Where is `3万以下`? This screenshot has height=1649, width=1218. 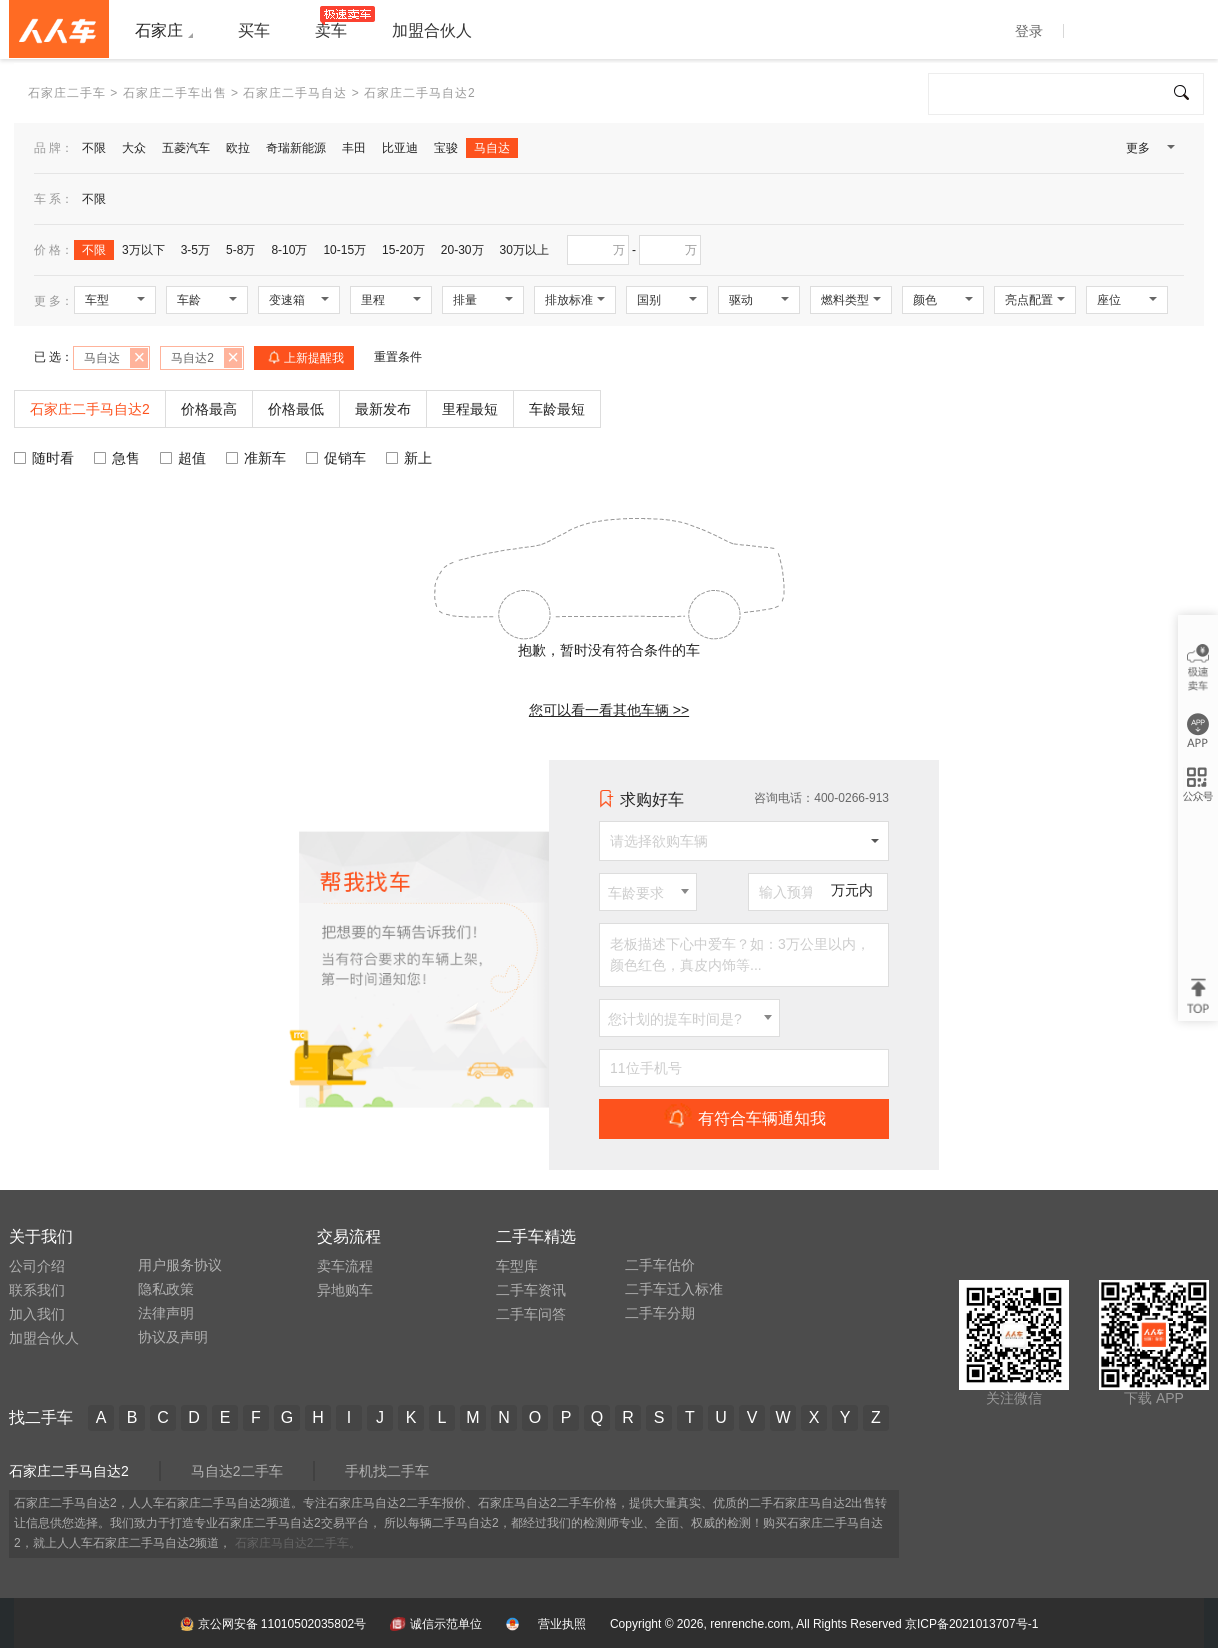 3万以下 is located at coordinates (143, 250).